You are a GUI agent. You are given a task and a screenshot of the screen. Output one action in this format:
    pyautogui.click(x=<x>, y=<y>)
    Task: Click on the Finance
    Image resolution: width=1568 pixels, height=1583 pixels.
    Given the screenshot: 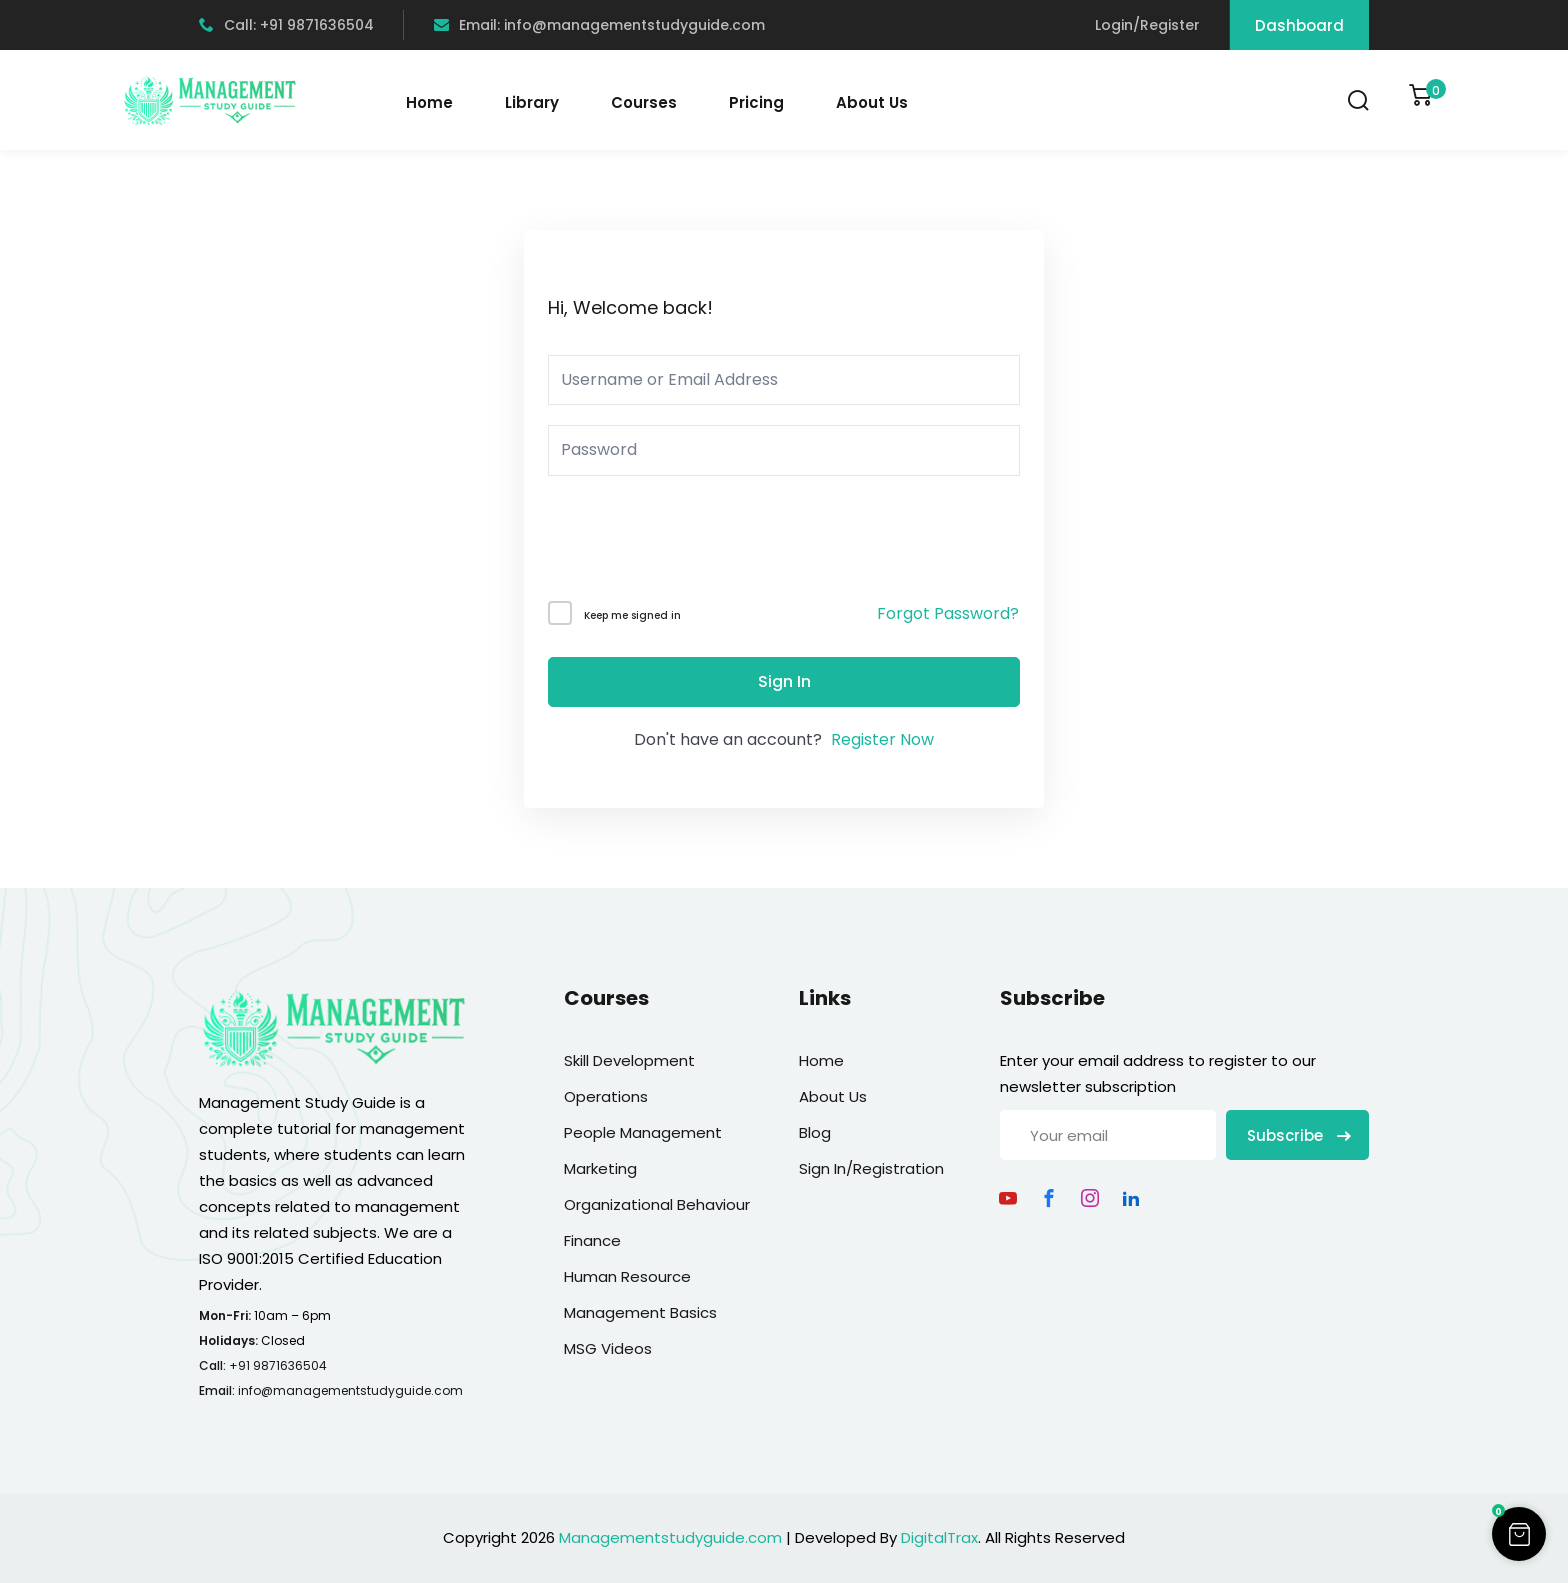 What is the action you would take?
    pyautogui.click(x=592, y=1240)
    